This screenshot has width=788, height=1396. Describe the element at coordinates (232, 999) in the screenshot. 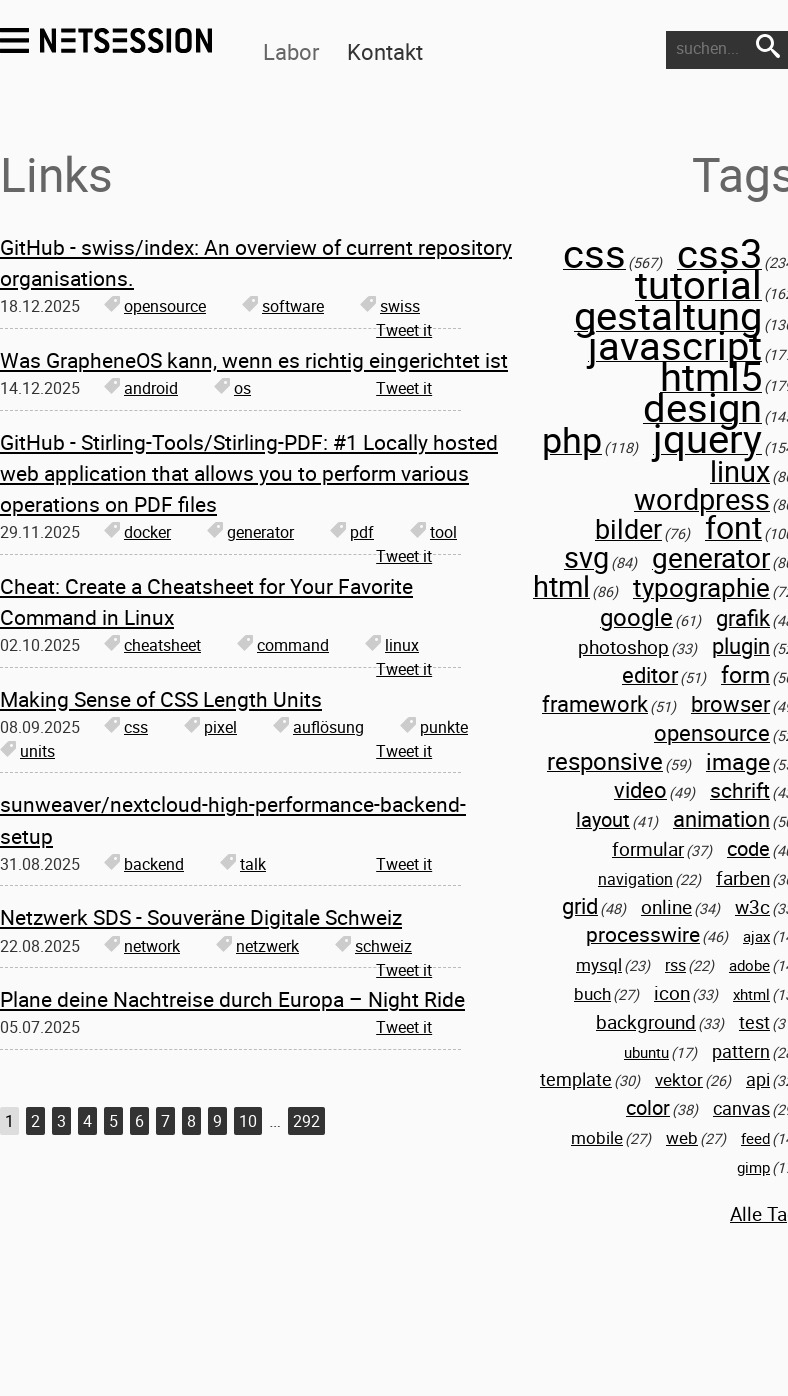

I see `Plane deine Nachtreise durch Europa – Night Ride` at that location.